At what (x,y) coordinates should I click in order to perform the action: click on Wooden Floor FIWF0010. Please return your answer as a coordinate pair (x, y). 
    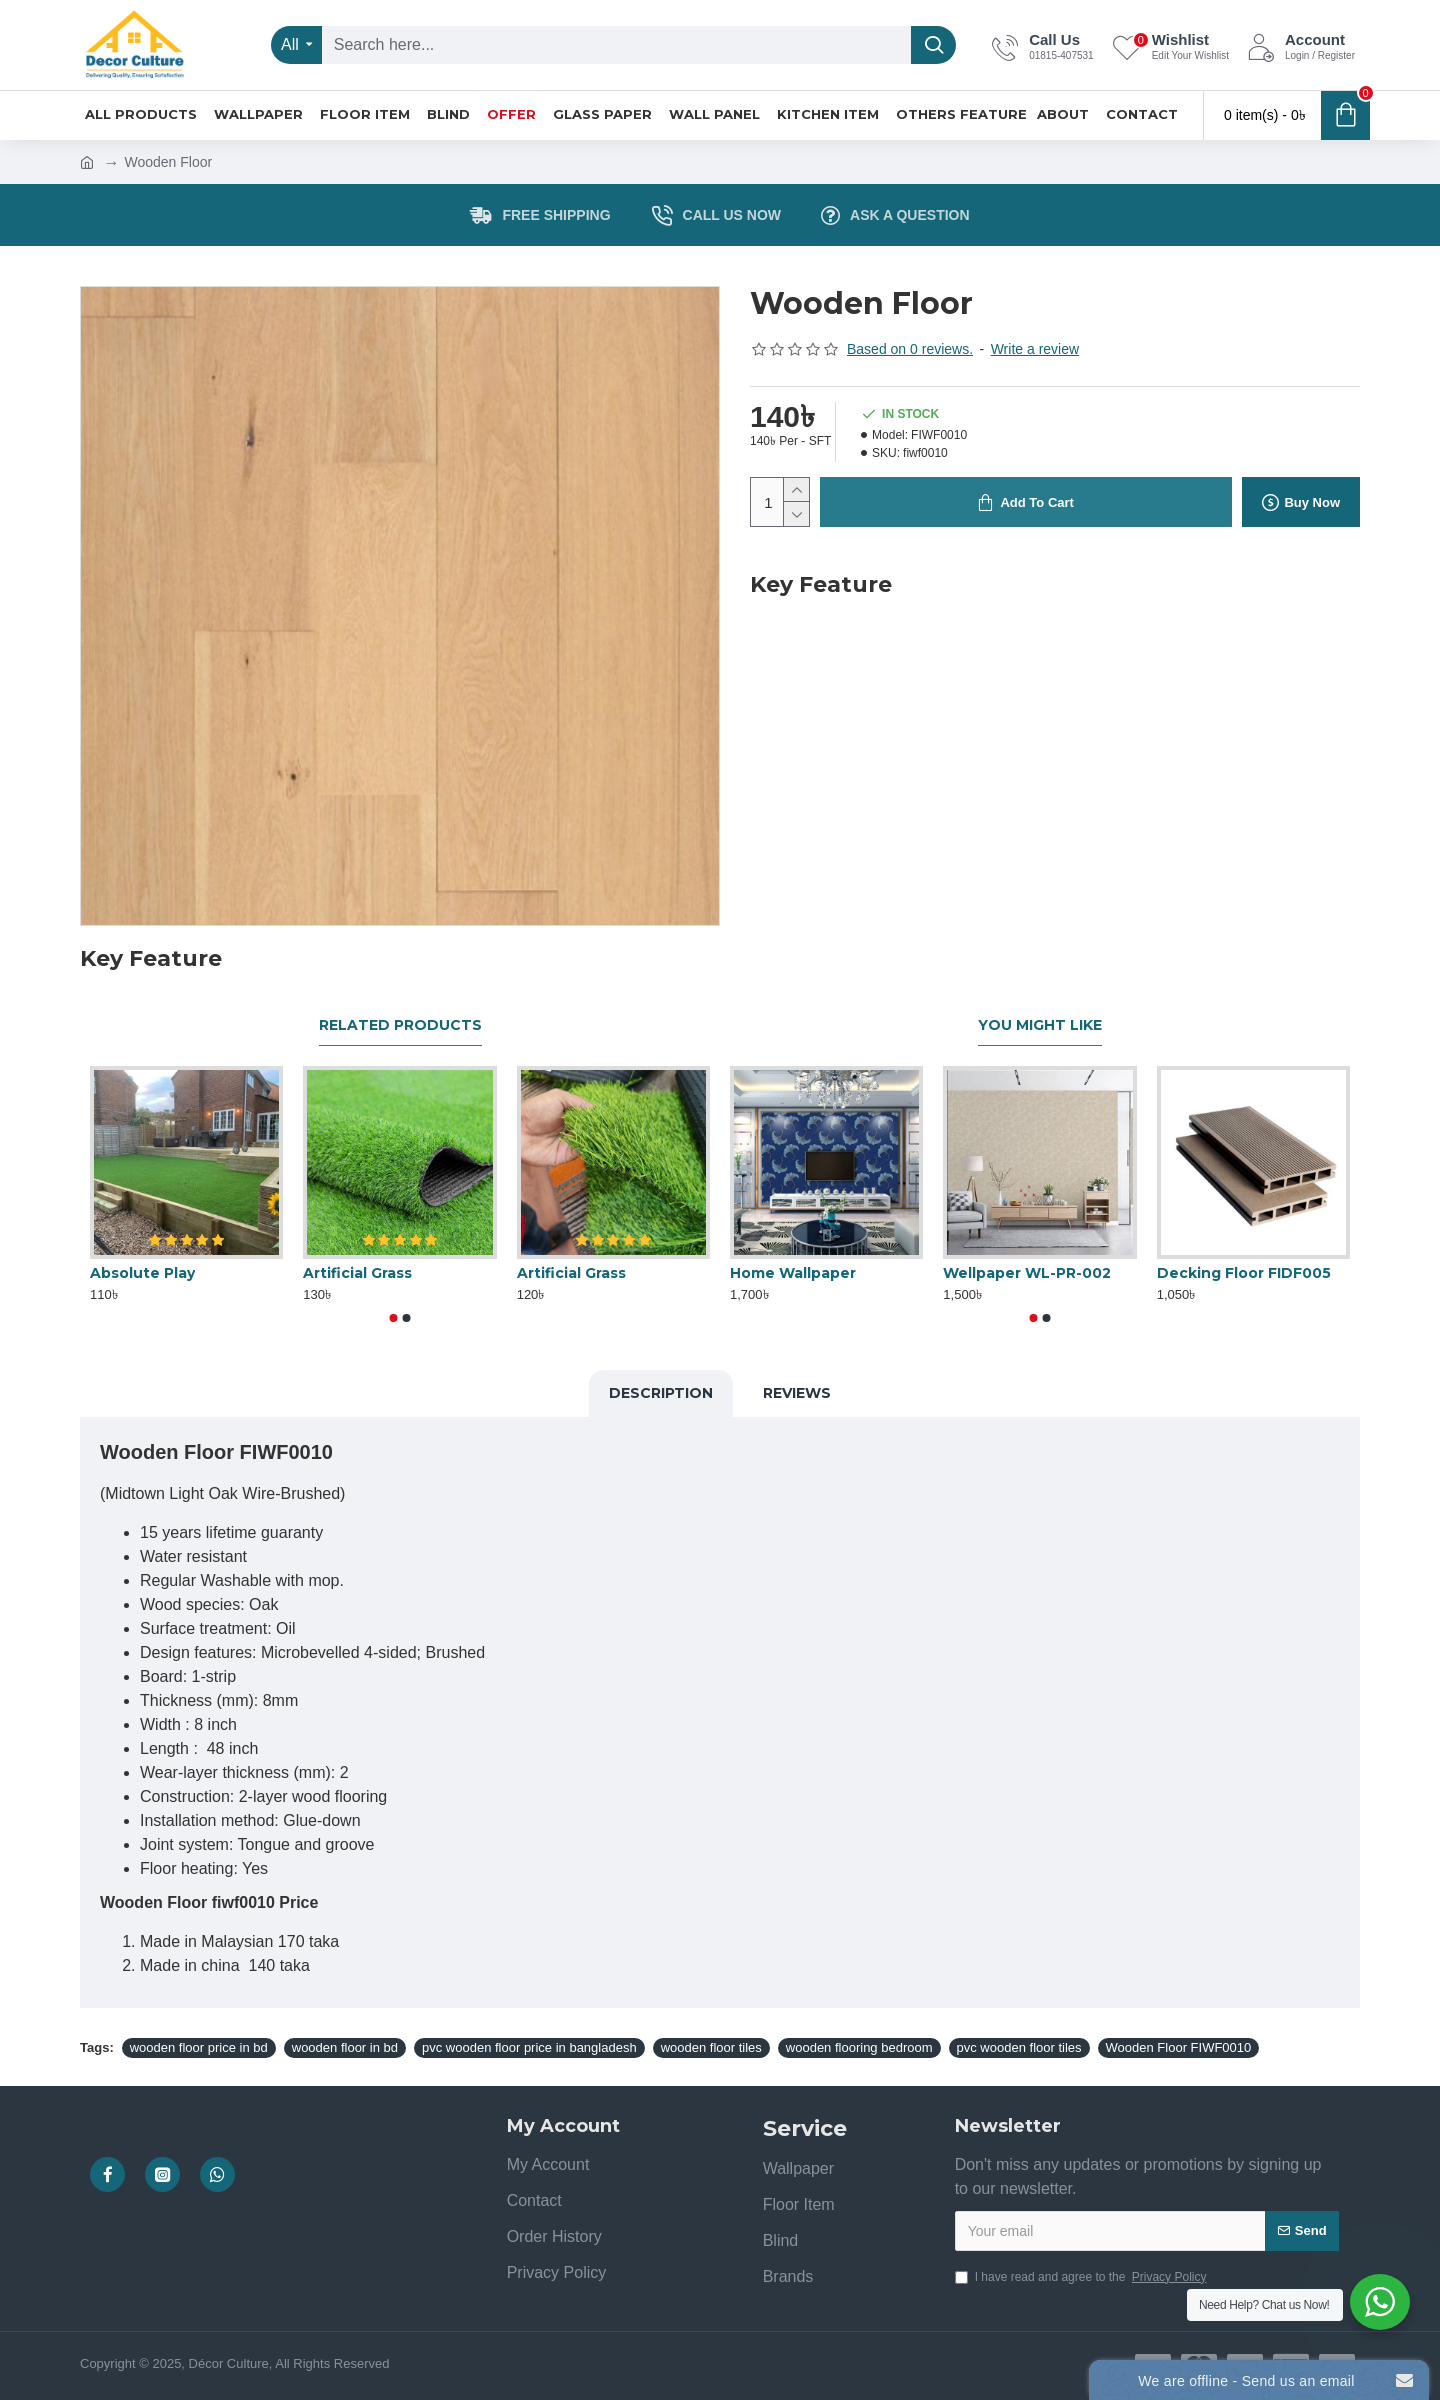
    Looking at the image, I should click on (1179, 2047).